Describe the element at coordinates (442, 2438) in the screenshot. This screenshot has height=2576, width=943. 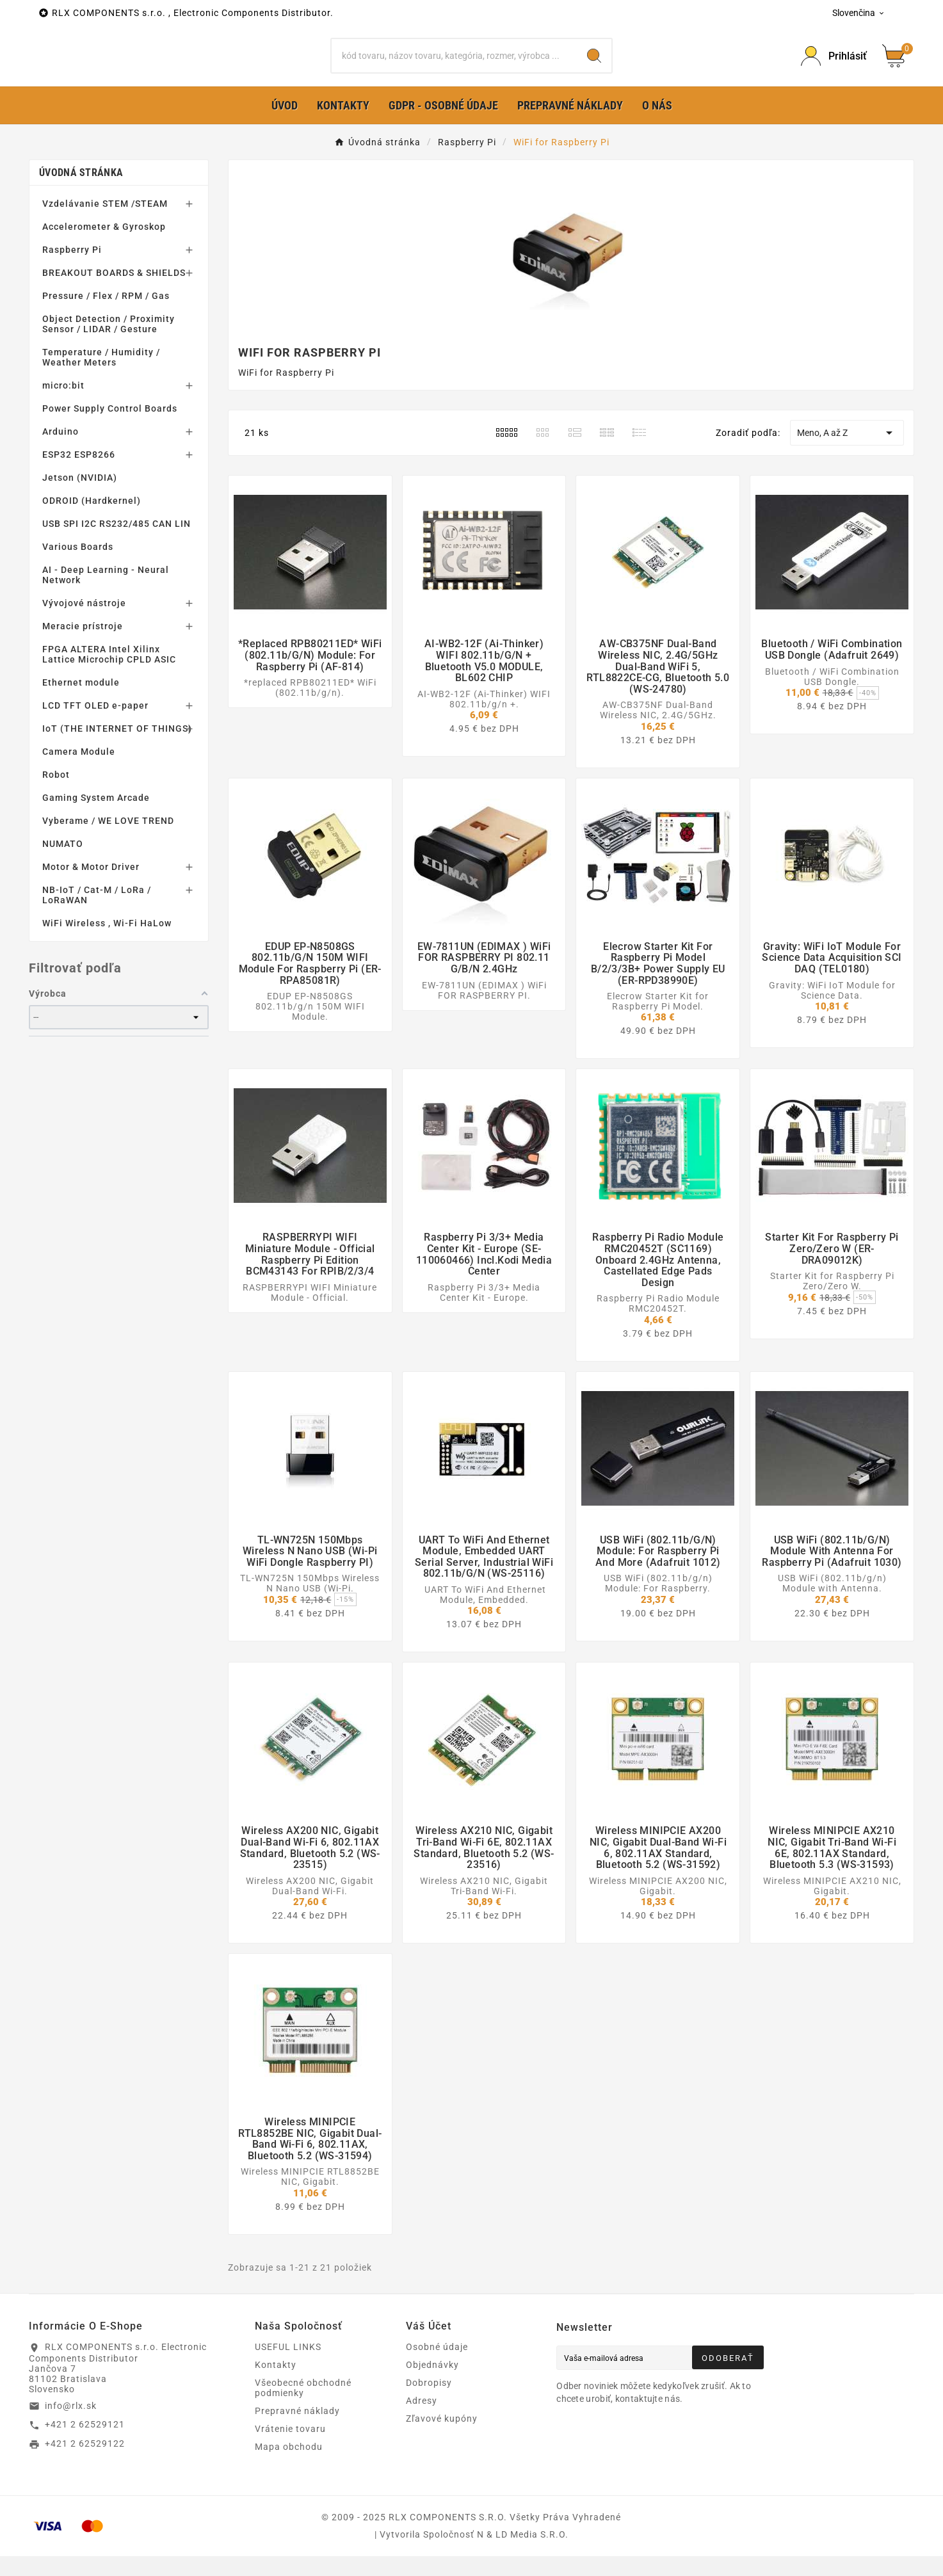
I see `Zľavové kupóny` at that location.